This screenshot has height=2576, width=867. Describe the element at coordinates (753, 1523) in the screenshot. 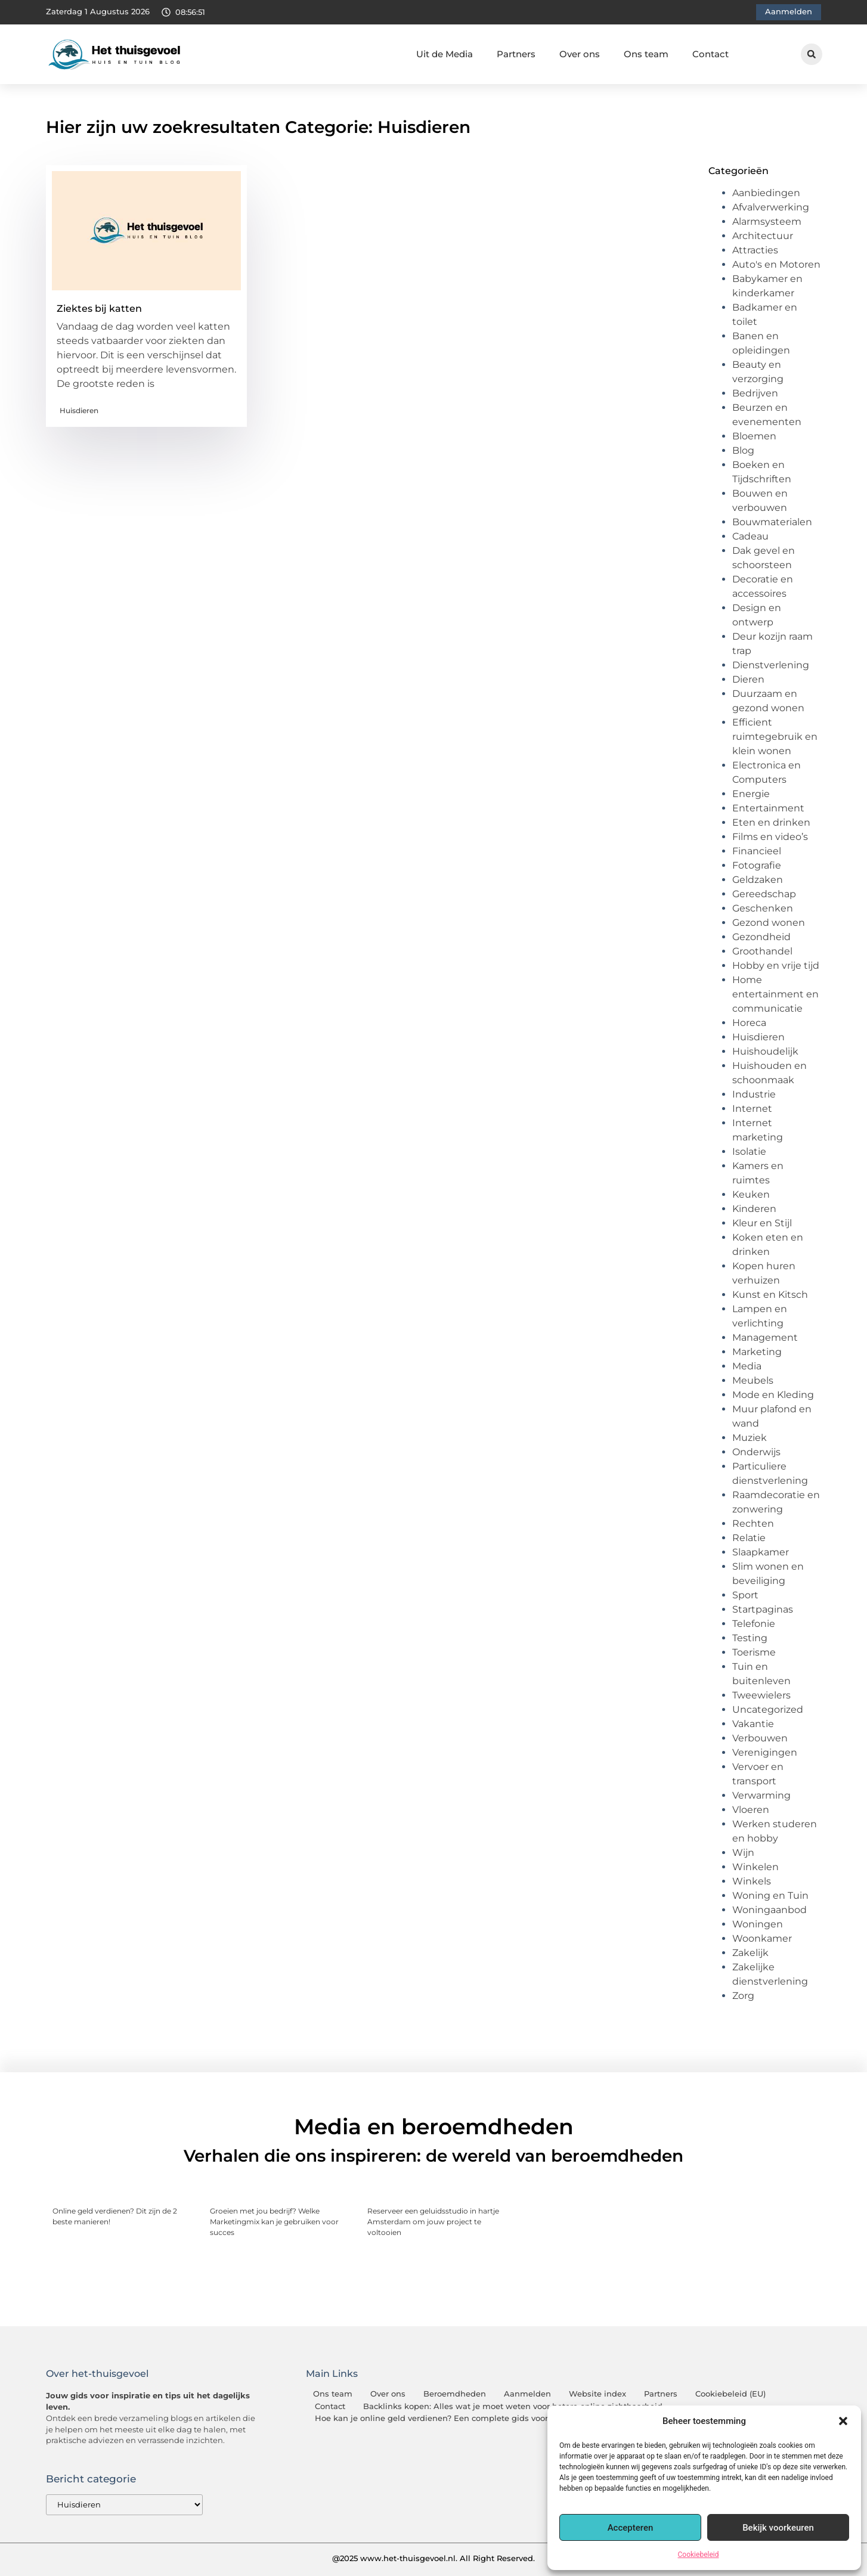

I see `Rechten` at that location.